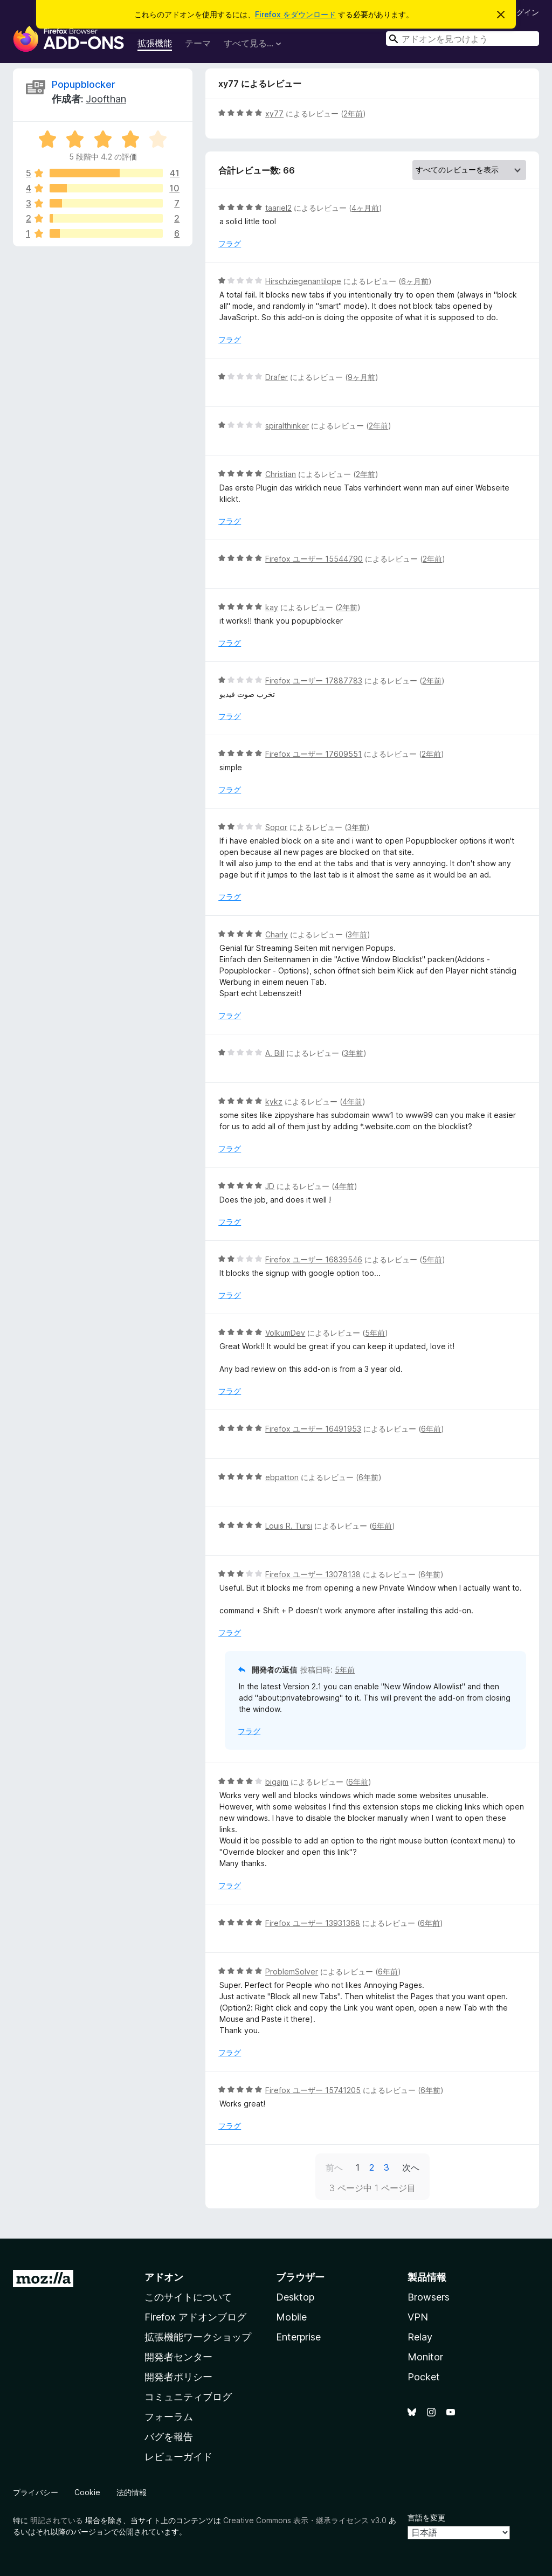 The height and width of the screenshot is (2576, 552). Describe the element at coordinates (178, 2456) in the screenshot. I see `レビューガイド` at that location.